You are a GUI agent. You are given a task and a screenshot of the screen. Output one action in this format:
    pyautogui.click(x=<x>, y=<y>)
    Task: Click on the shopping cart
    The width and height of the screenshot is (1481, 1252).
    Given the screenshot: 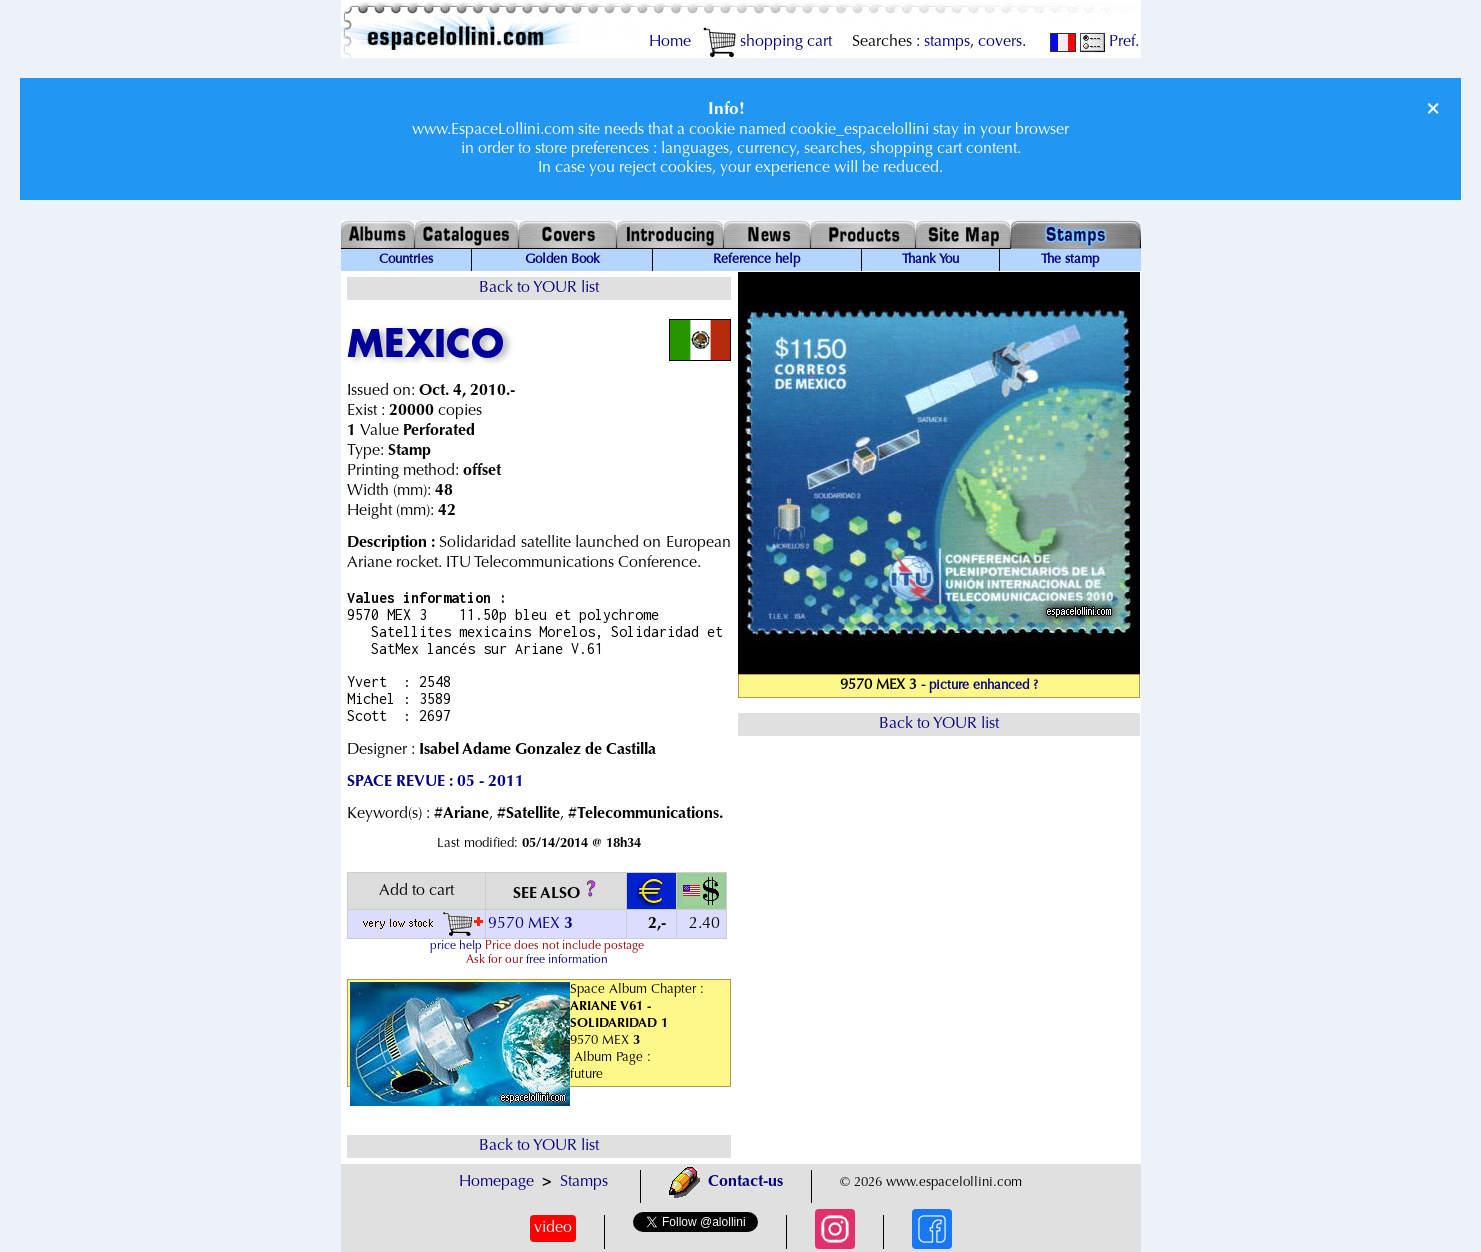 What is the action you would take?
    pyautogui.click(x=767, y=42)
    